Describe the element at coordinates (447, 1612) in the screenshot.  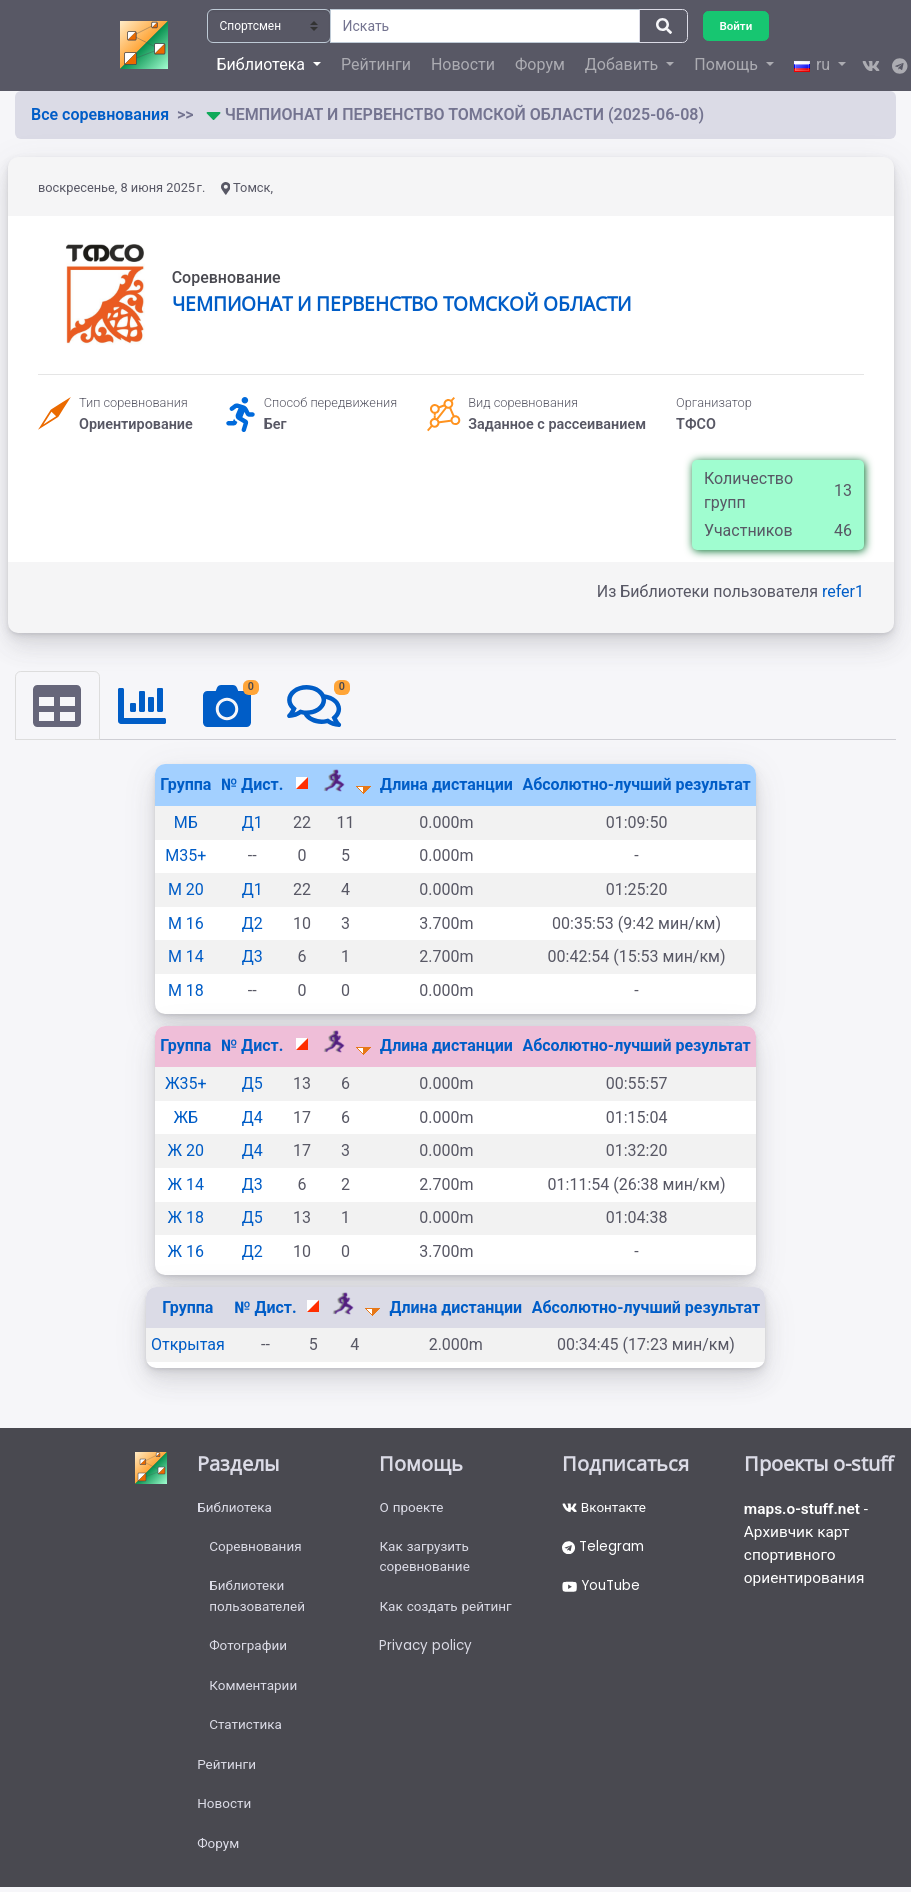
I see `Как создать рейтинг` at that location.